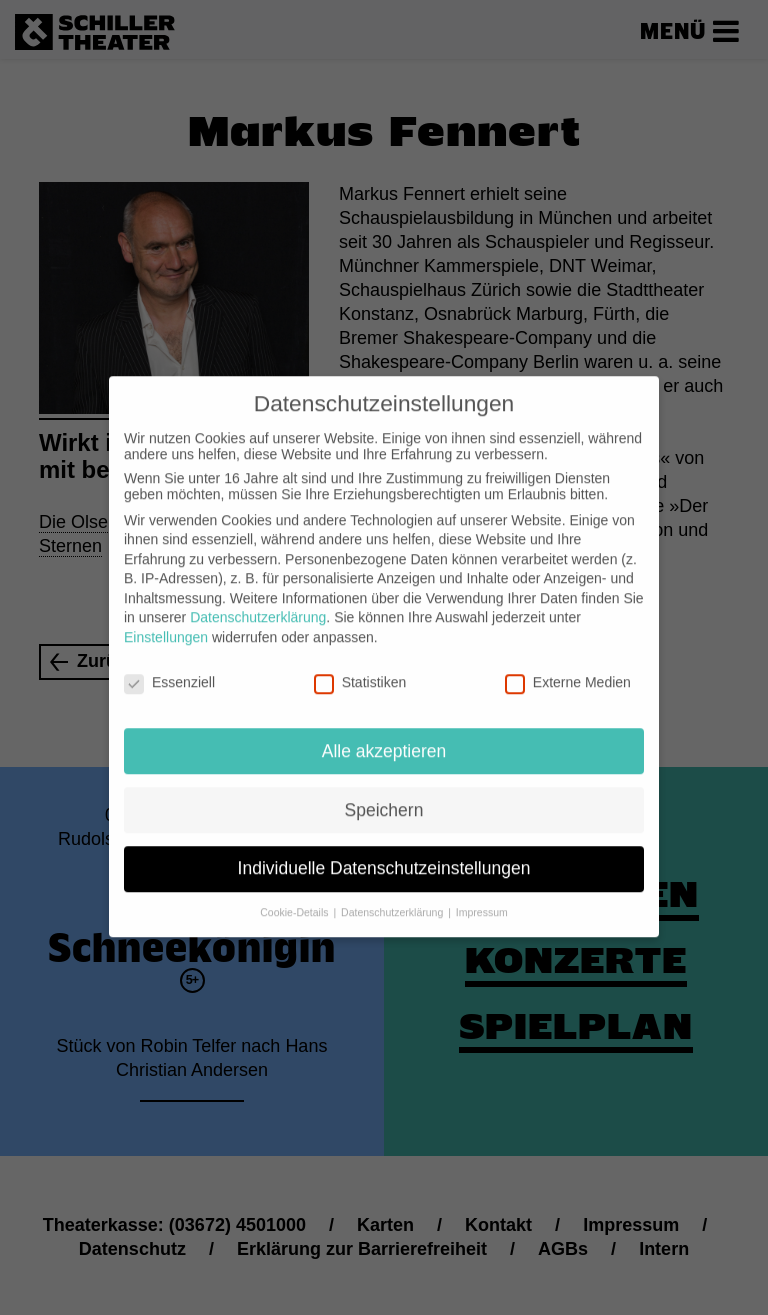 This screenshot has height=1315, width=768. What do you see at coordinates (384, 794) in the screenshot?
I see `Speichern [button]` at bounding box center [384, 794].